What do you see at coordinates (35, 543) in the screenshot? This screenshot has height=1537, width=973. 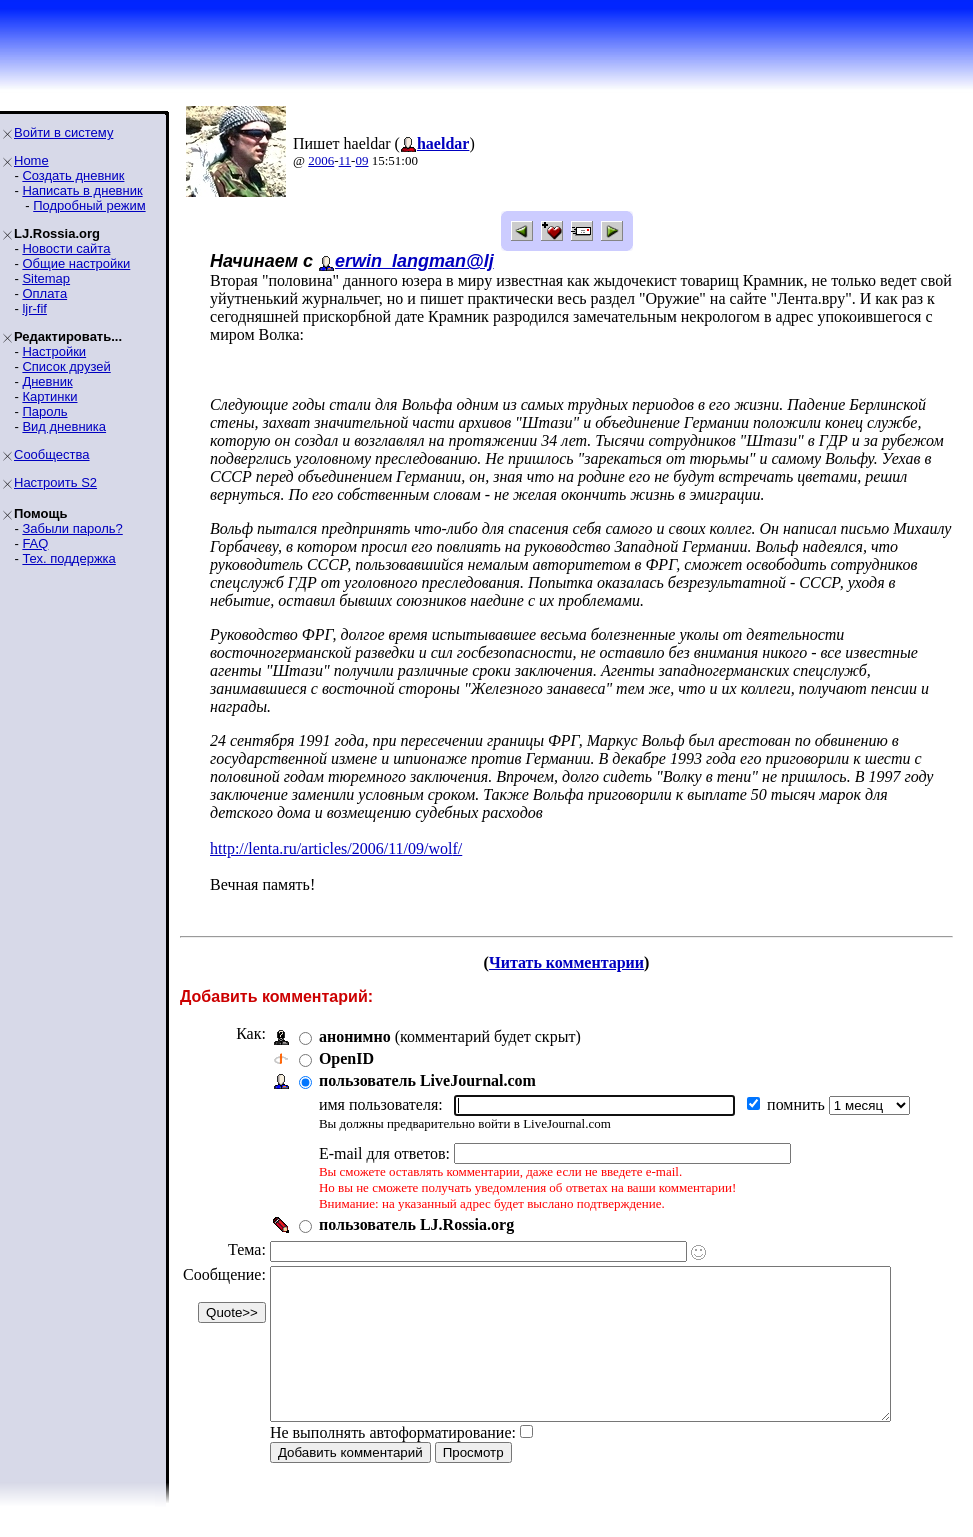 I see `FAQ` at bounding box center [35, 543].